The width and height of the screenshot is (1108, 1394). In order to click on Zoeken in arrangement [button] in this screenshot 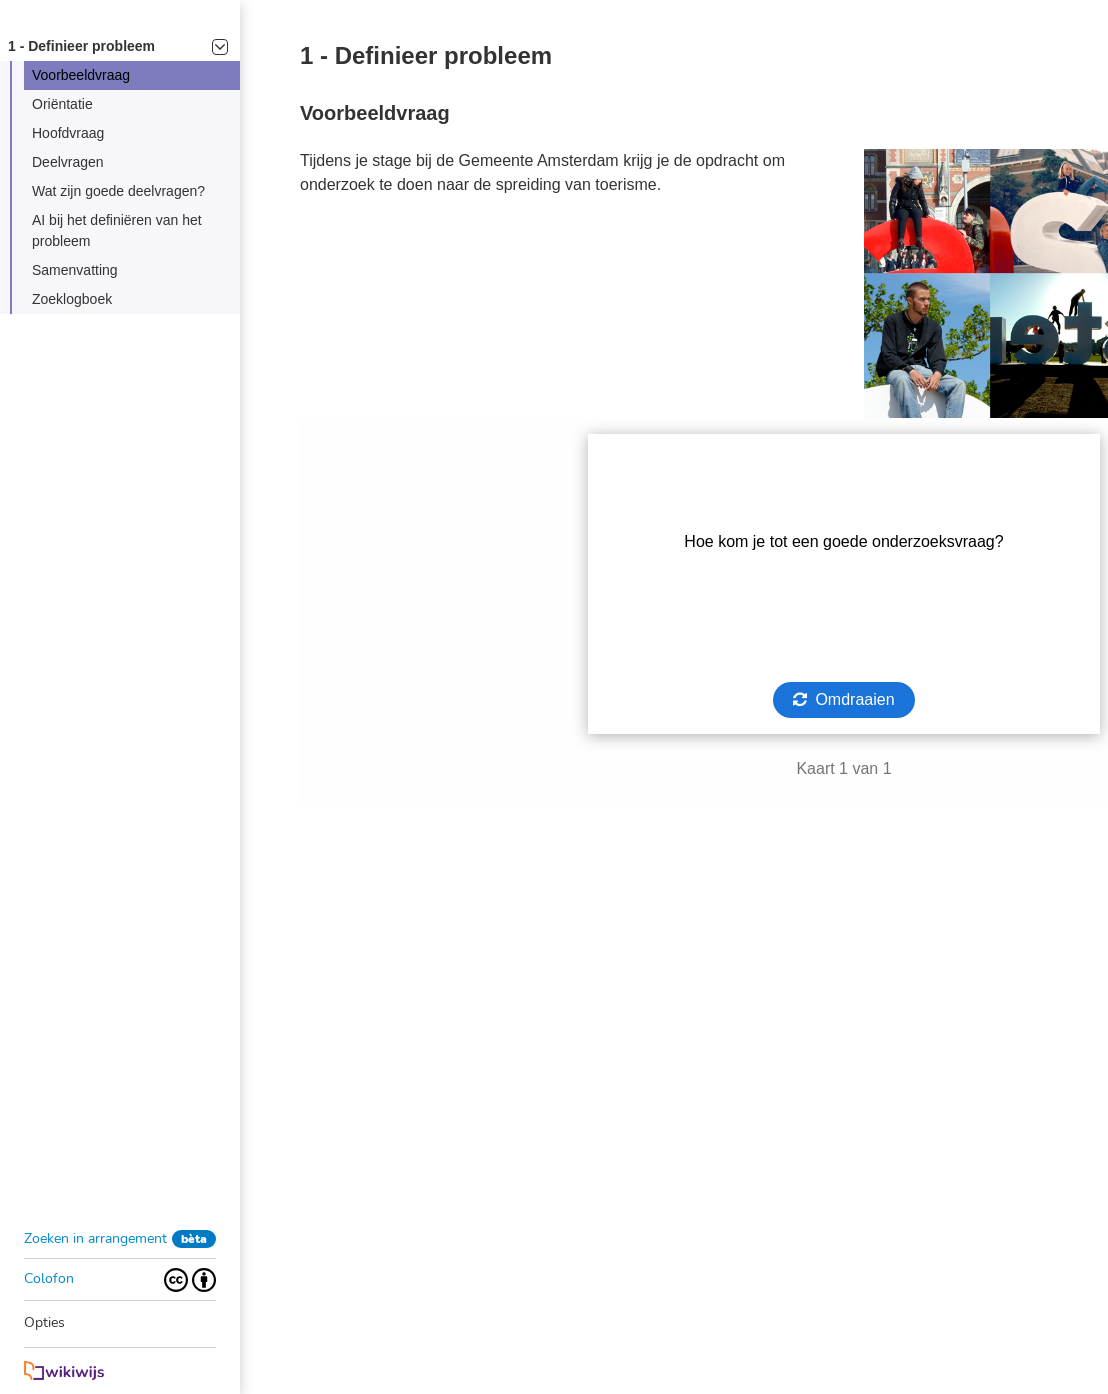, I will do `click(95, 1238)`.